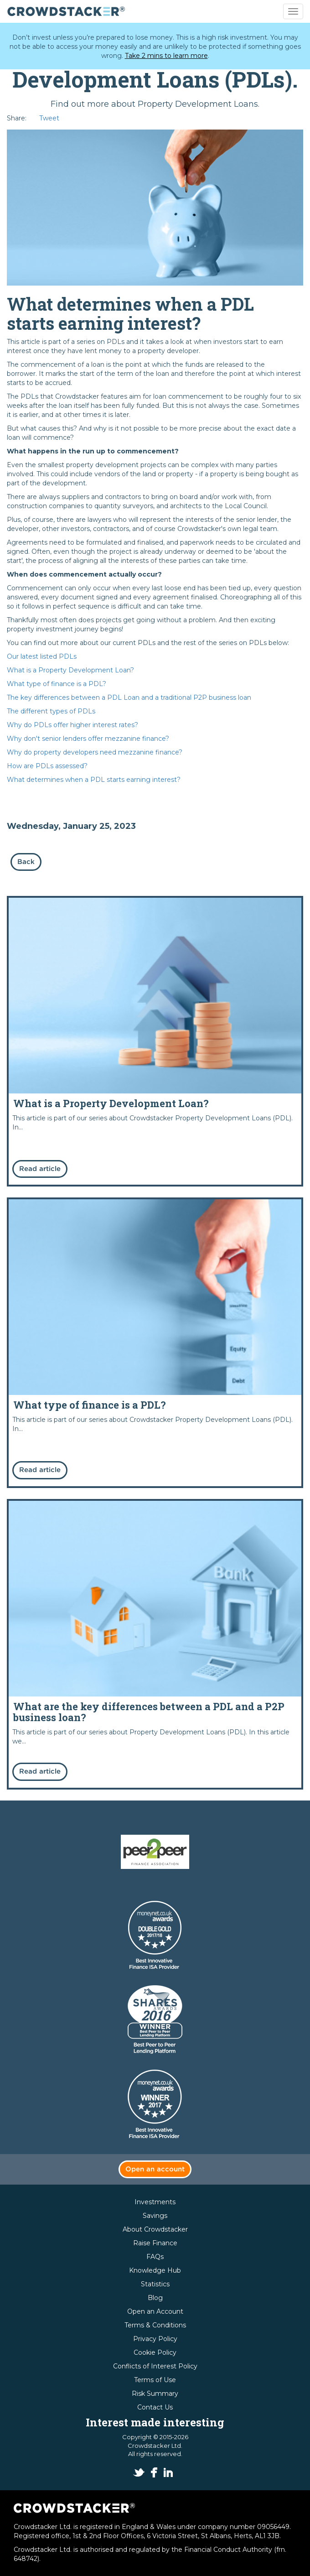 This screenshot has width=310, height=2576. Describe the element at coordinates (155, 2169) in the screenshot. I see `Open an account` at that location.